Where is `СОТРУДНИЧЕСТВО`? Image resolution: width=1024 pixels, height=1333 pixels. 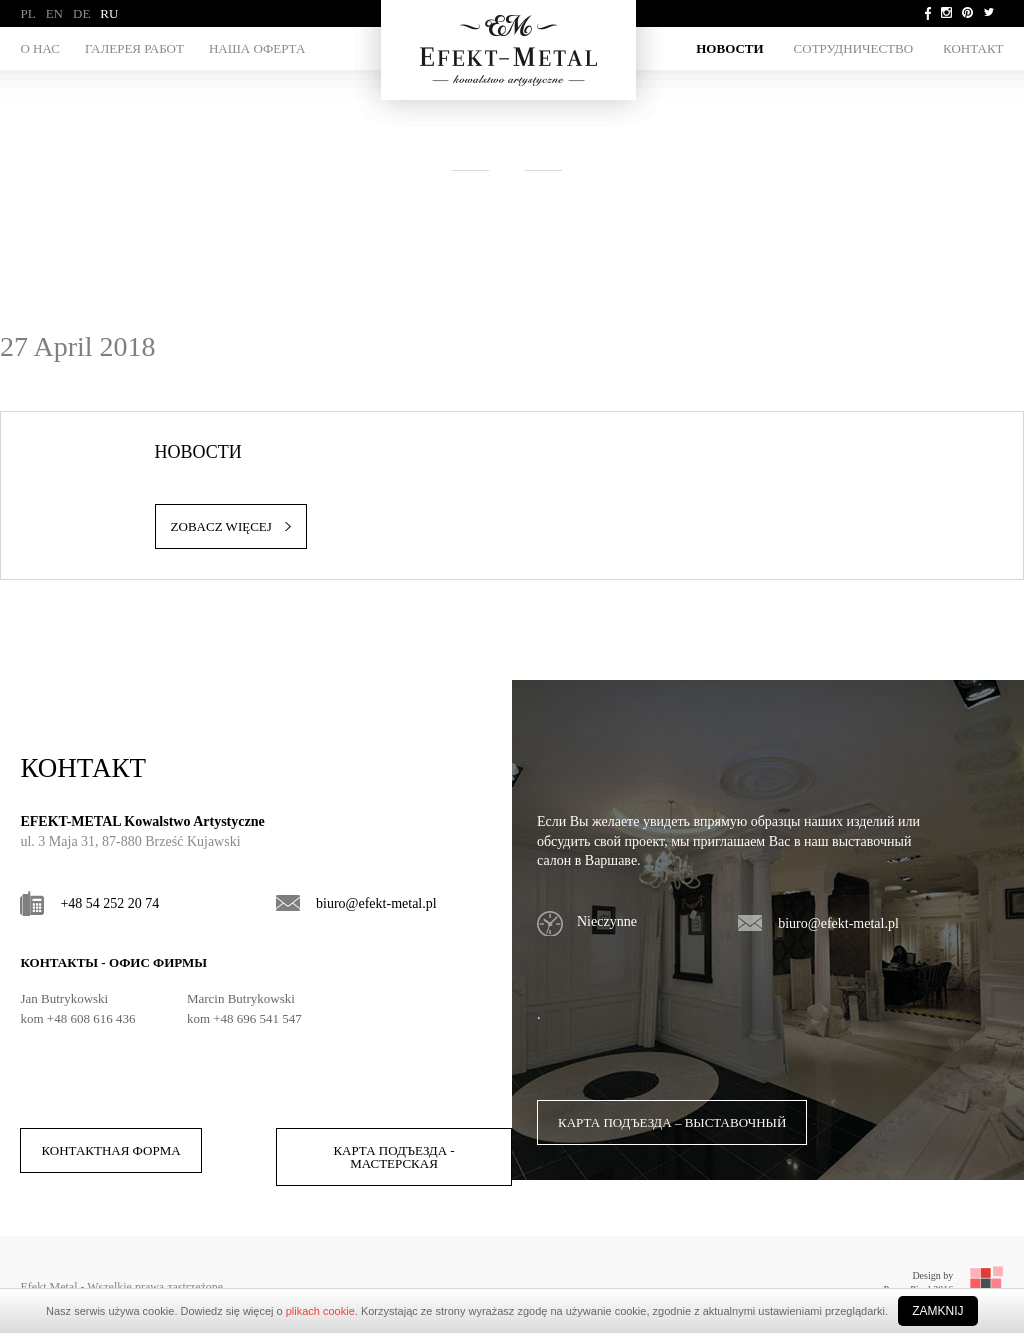 СОТРУДНИЧЕСТВО is located at coordinates (854, 48).